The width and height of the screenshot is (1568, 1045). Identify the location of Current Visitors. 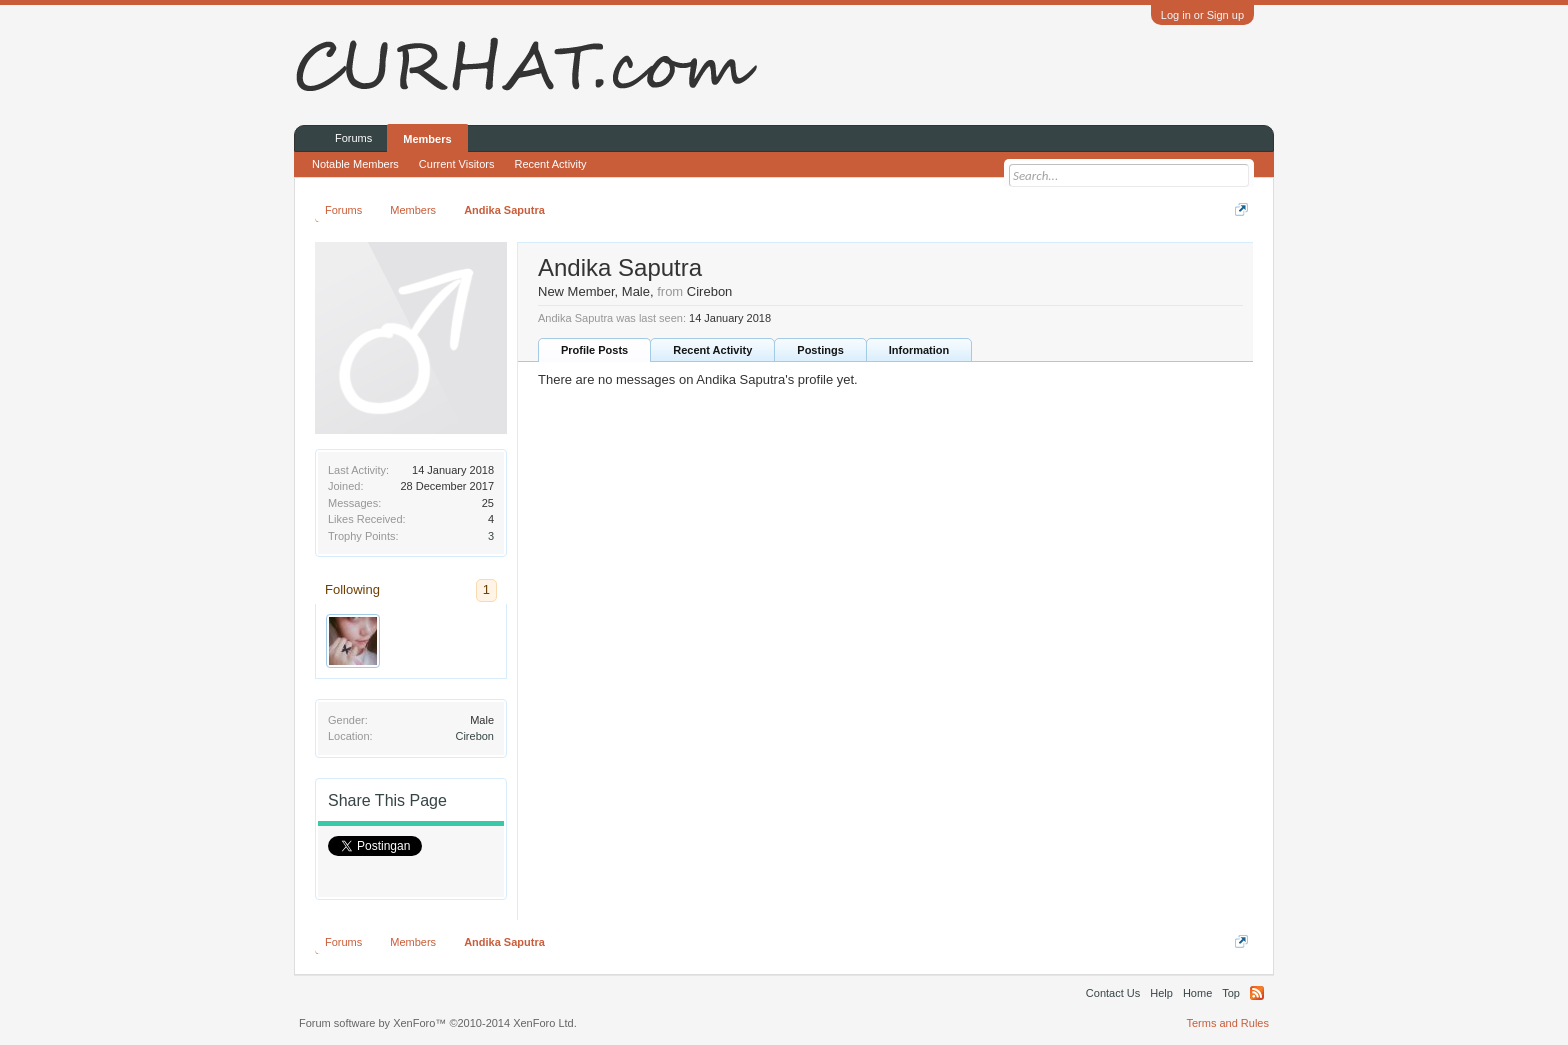
(457, 164).